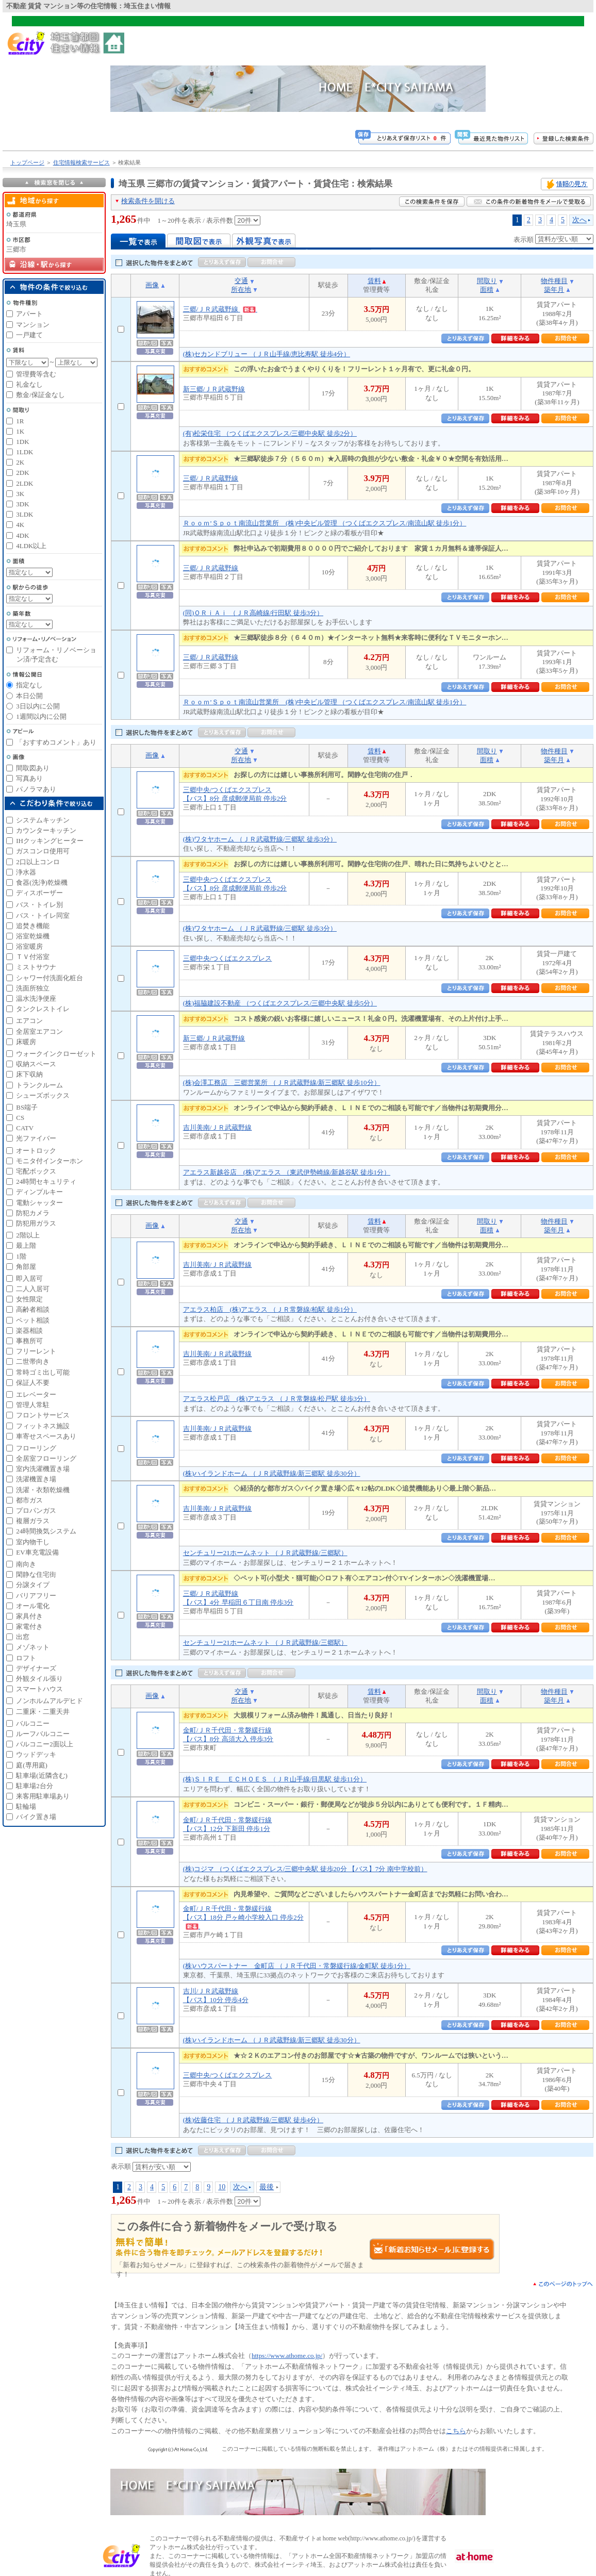 This screenshot has height=2576, width=596. Describe the element at coordinates (32, 1585) in the screenshot. I see `分譲タイプ` at that location.